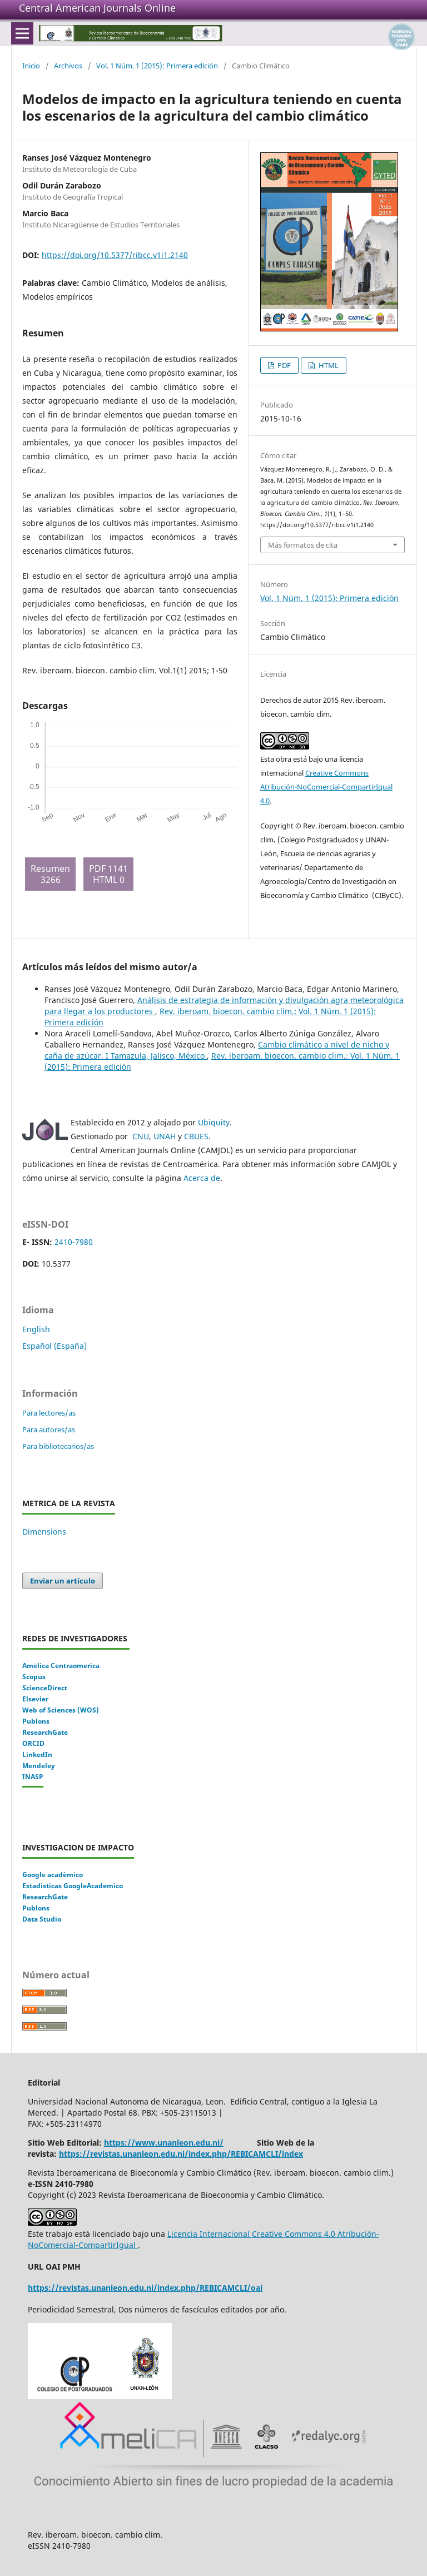  What do you see at coordinates (328, 365) in the screenshot?
I see `HTML` at bounding box center [328, 365].